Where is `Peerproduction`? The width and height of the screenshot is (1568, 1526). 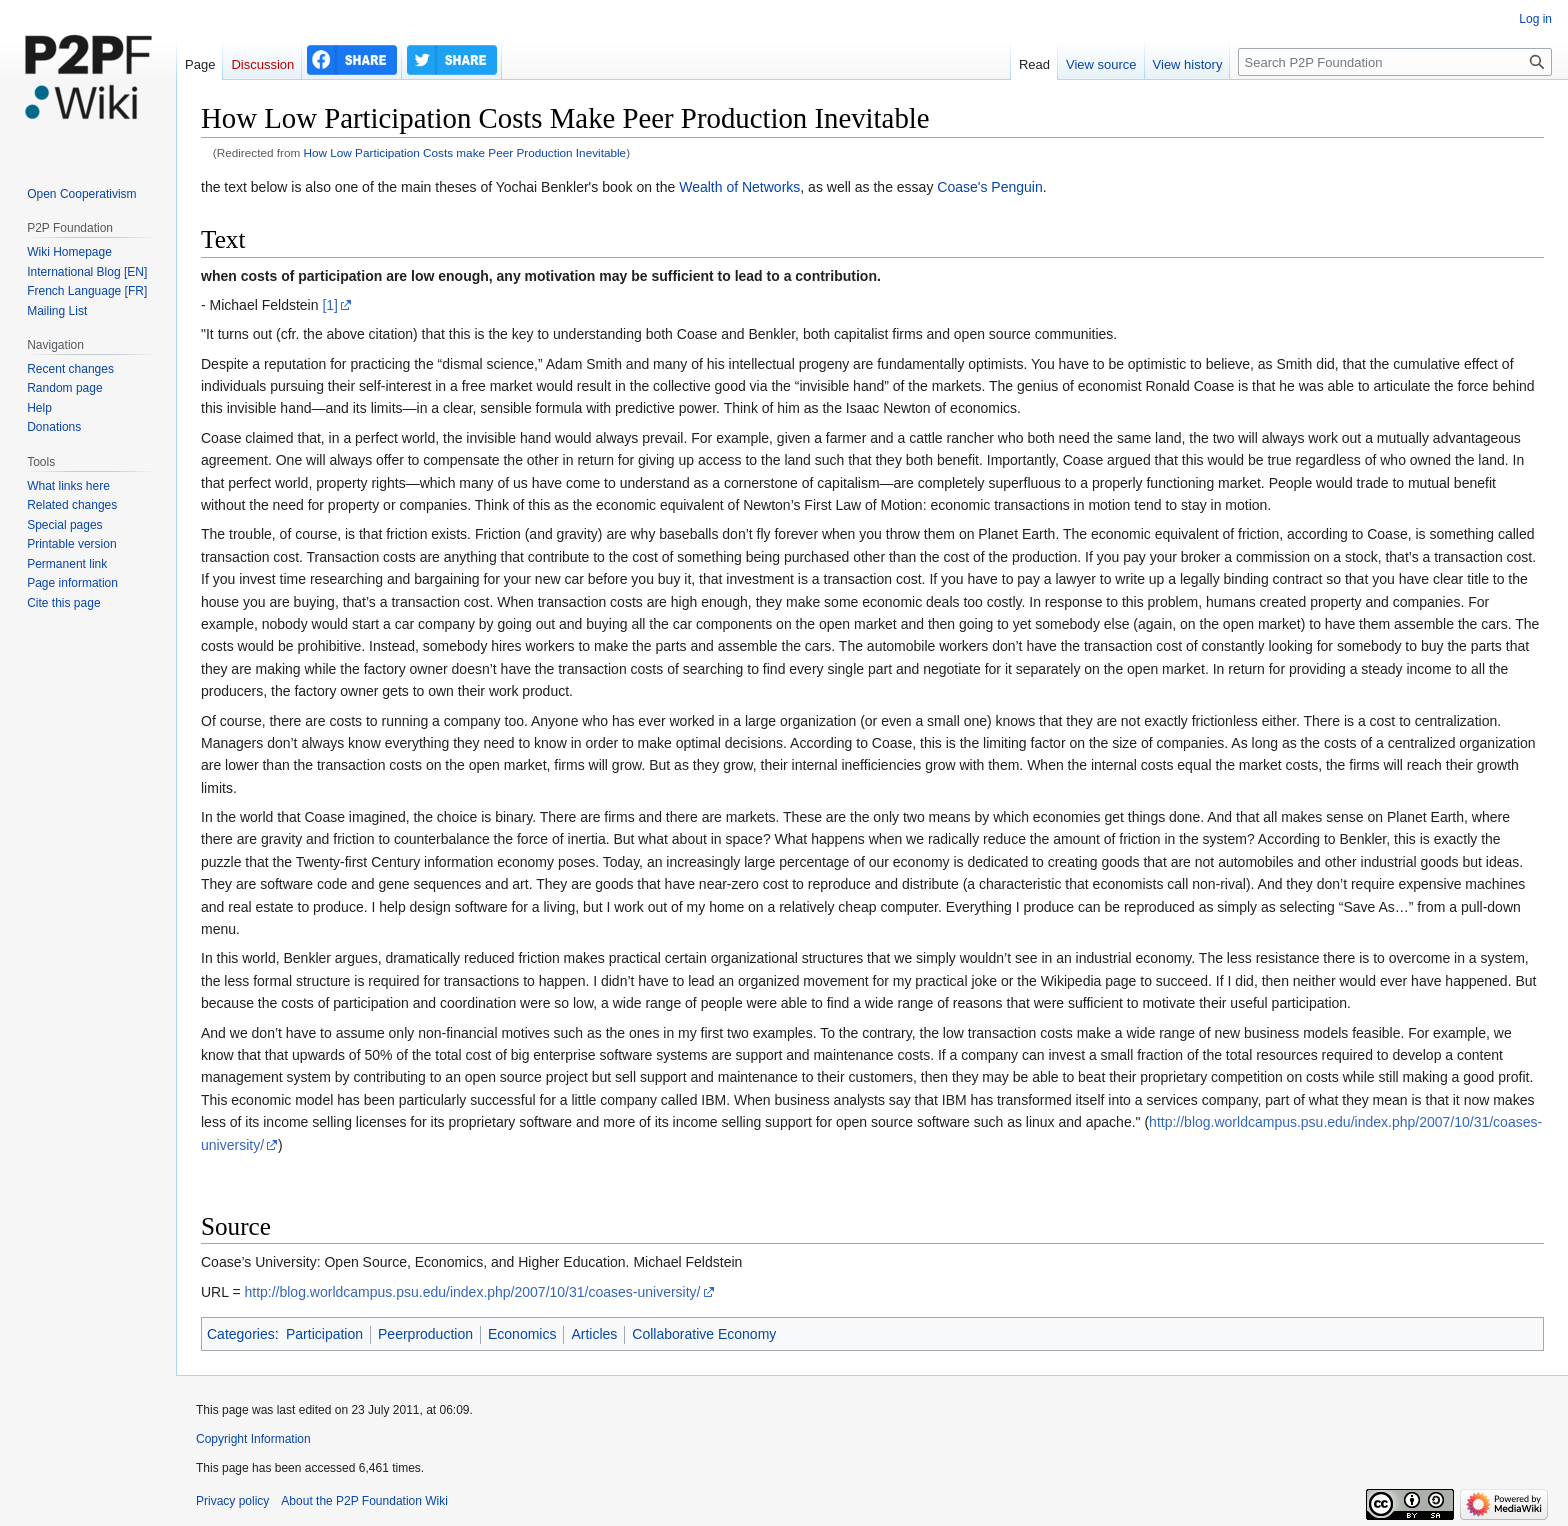 Peerproduction is located at coordinates (425, 1334).